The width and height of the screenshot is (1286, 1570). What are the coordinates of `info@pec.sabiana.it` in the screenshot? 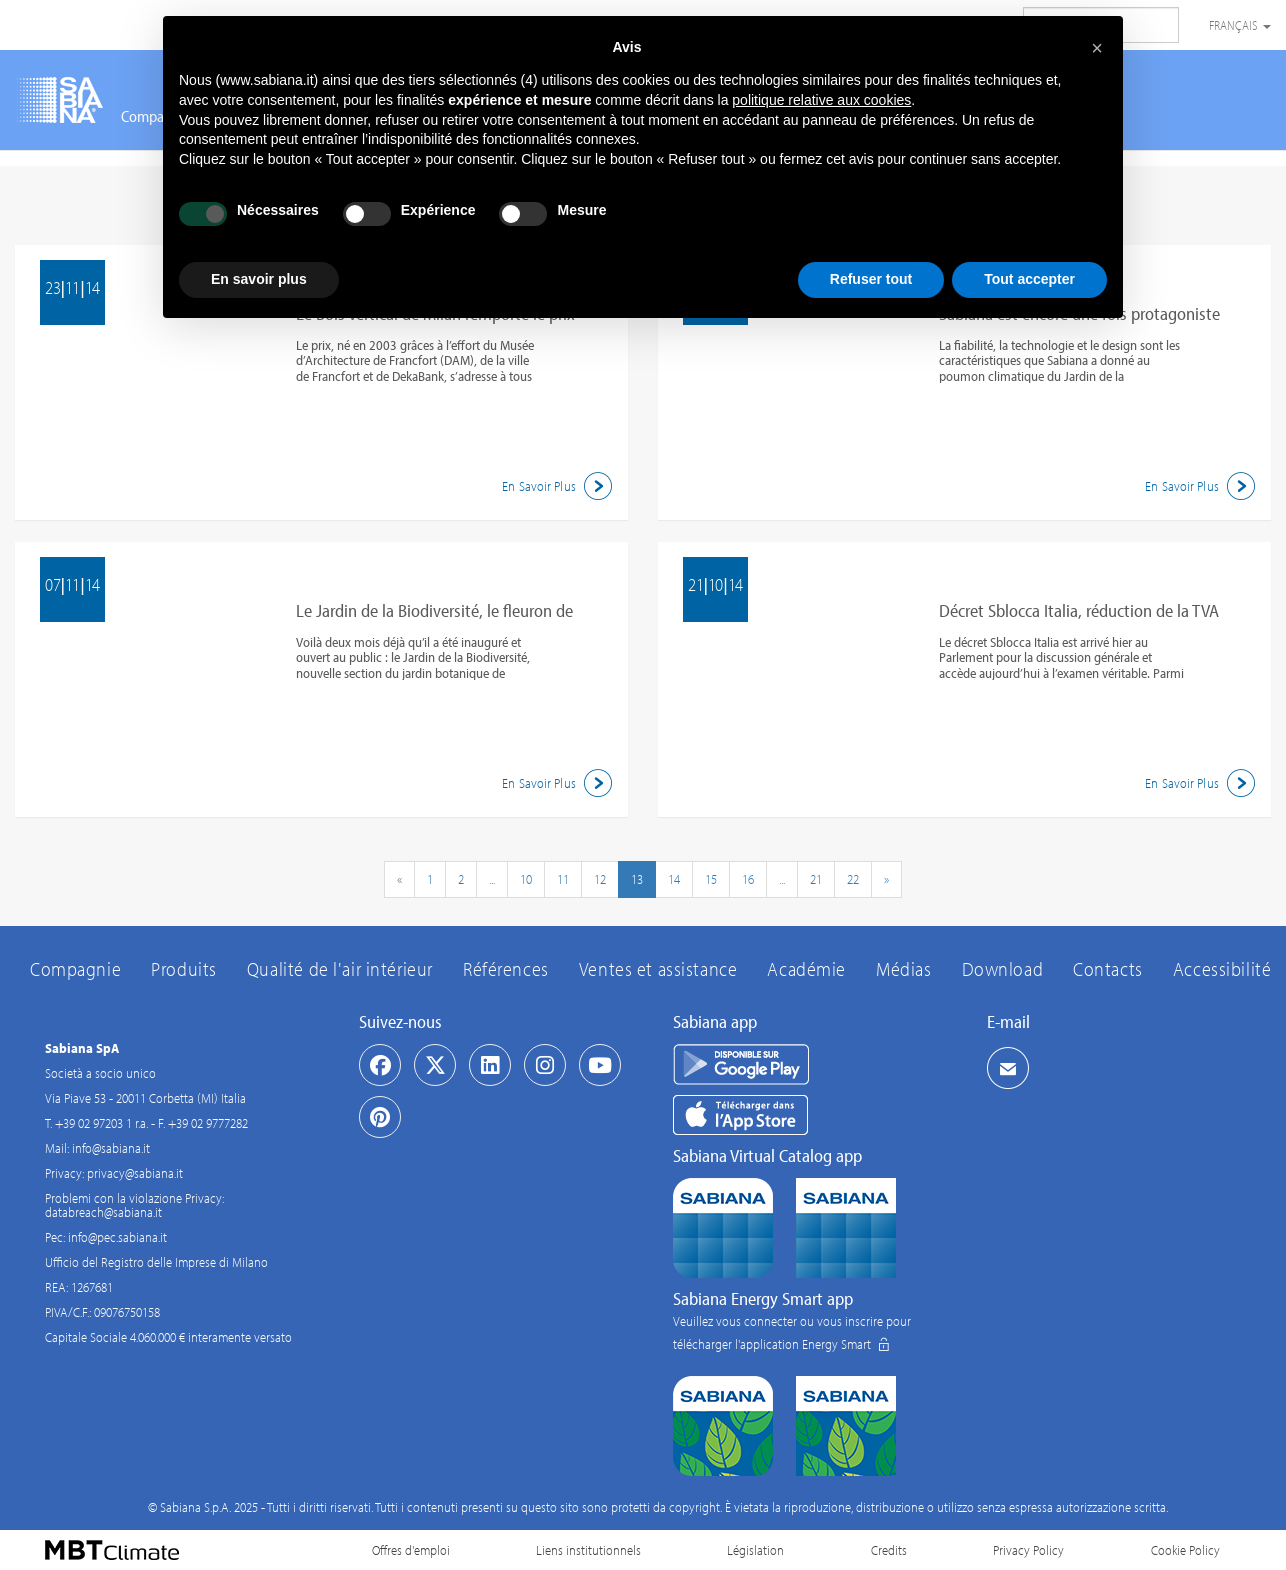 It's located at (117, 1237).